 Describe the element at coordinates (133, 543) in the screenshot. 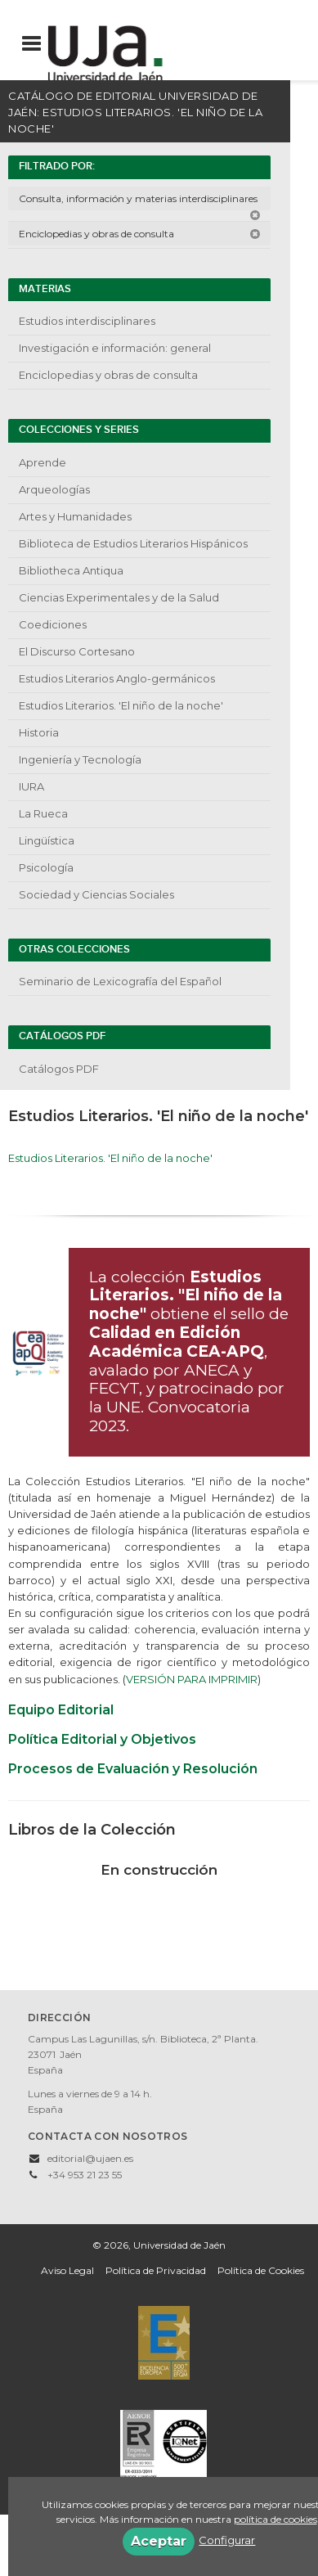

I see `Biblioteca de Estudios Literarios Hispánicos` at that location.